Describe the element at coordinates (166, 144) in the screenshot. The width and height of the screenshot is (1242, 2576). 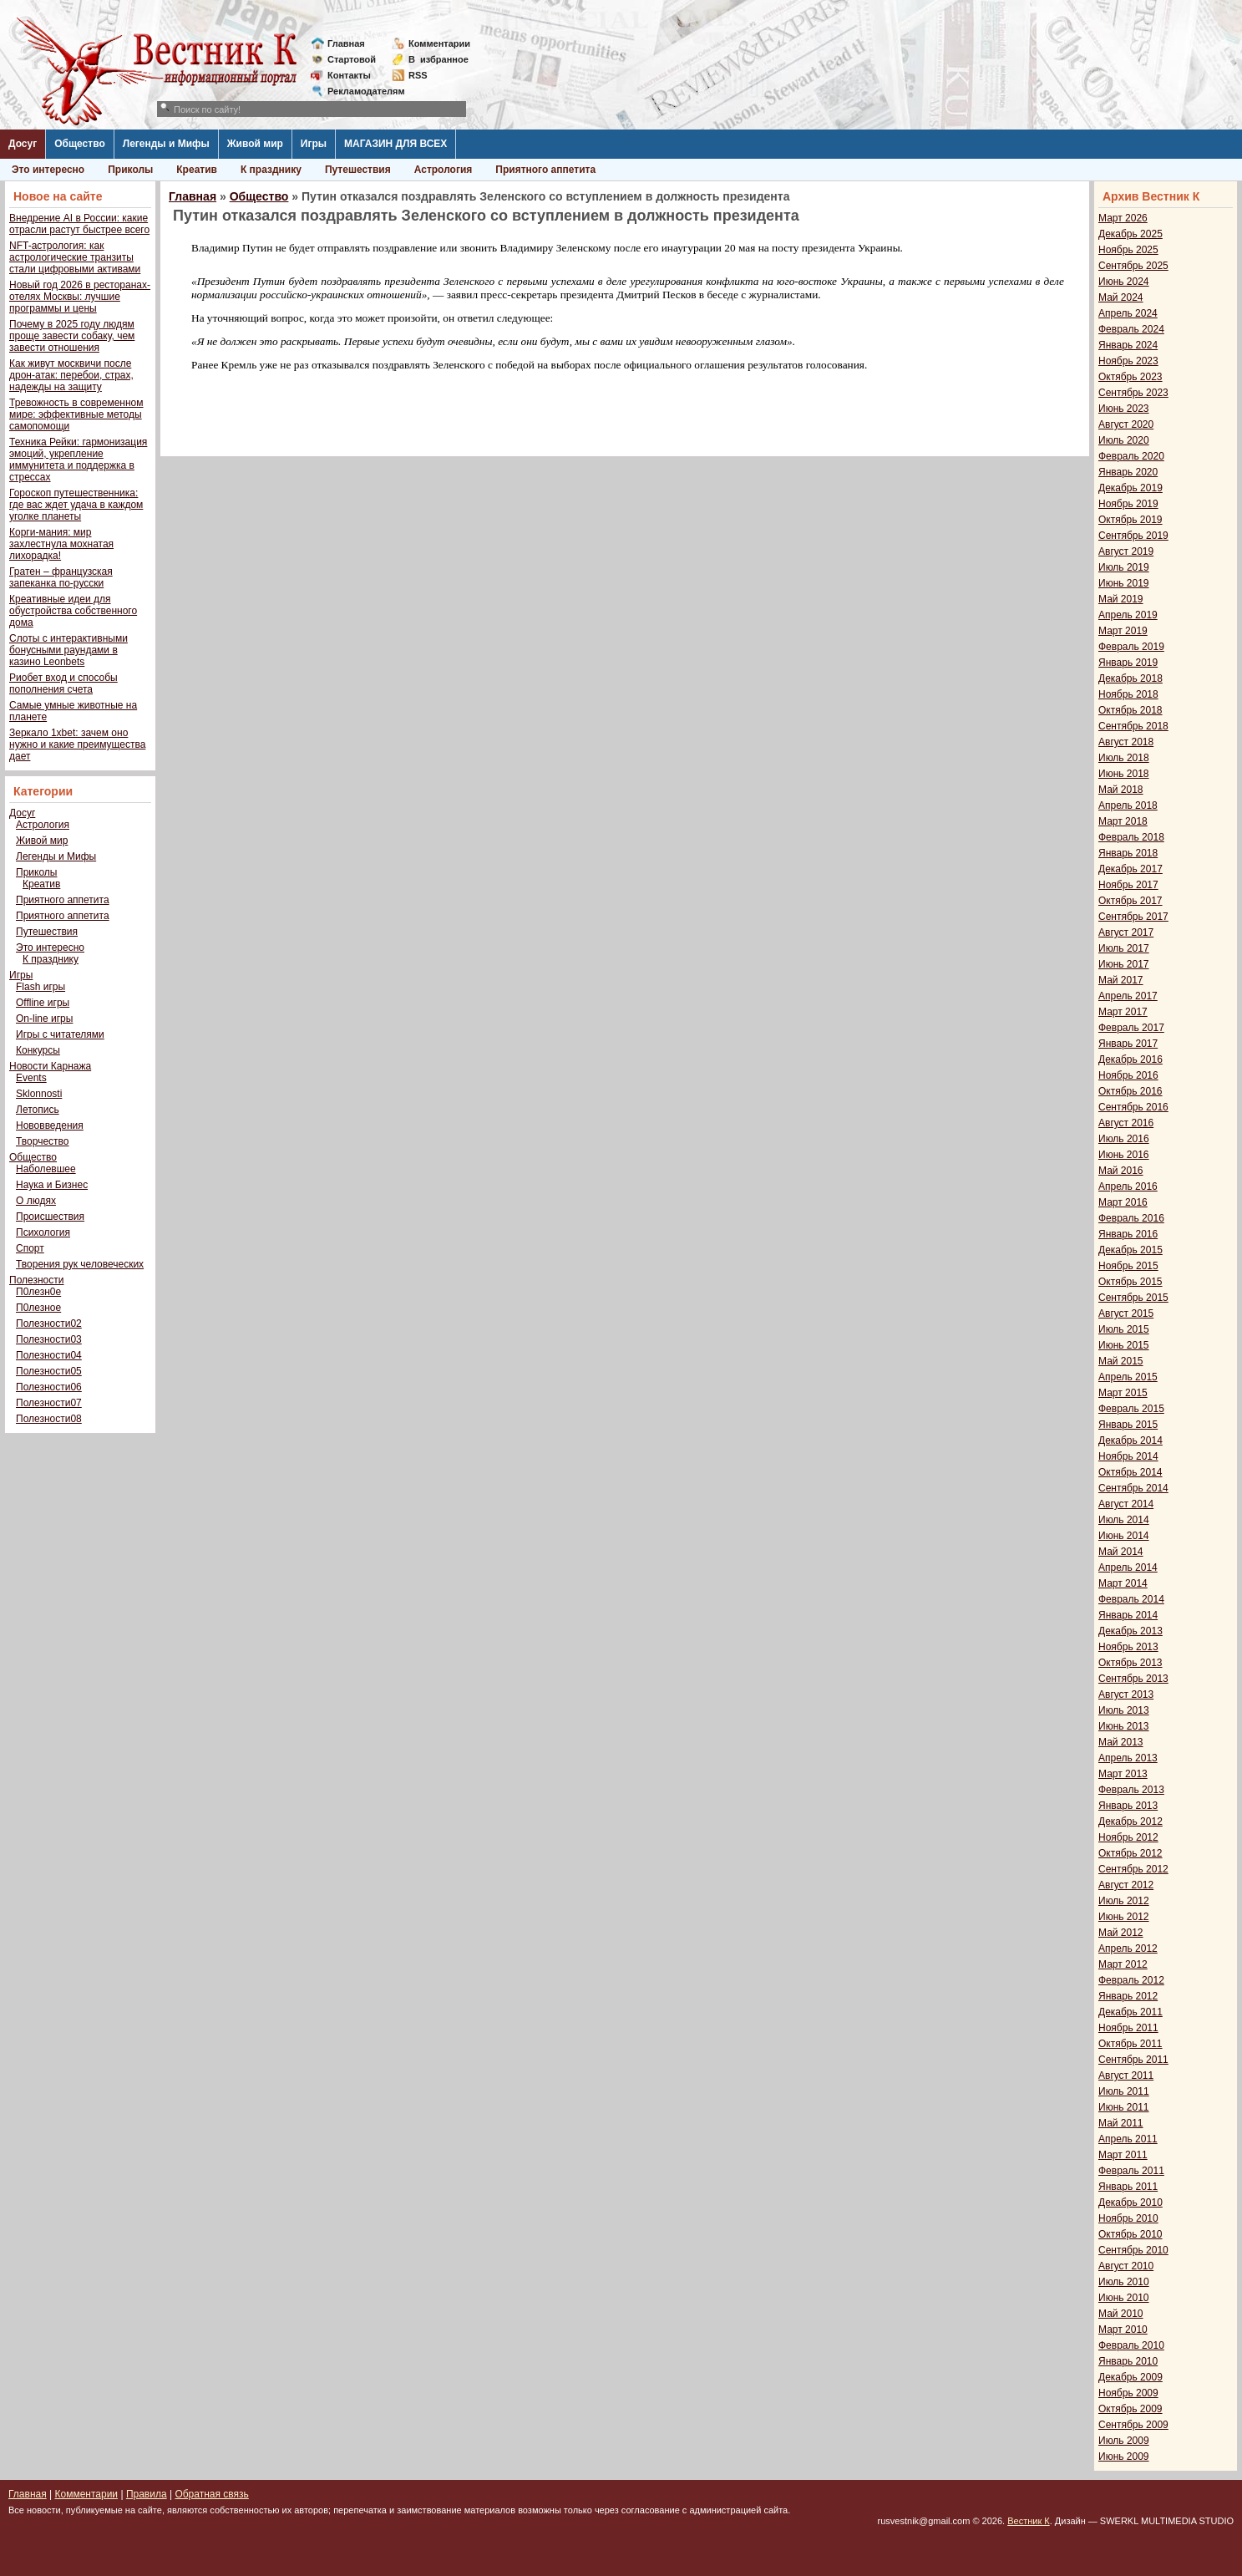
I see `Легенды и Мифы` at that location.